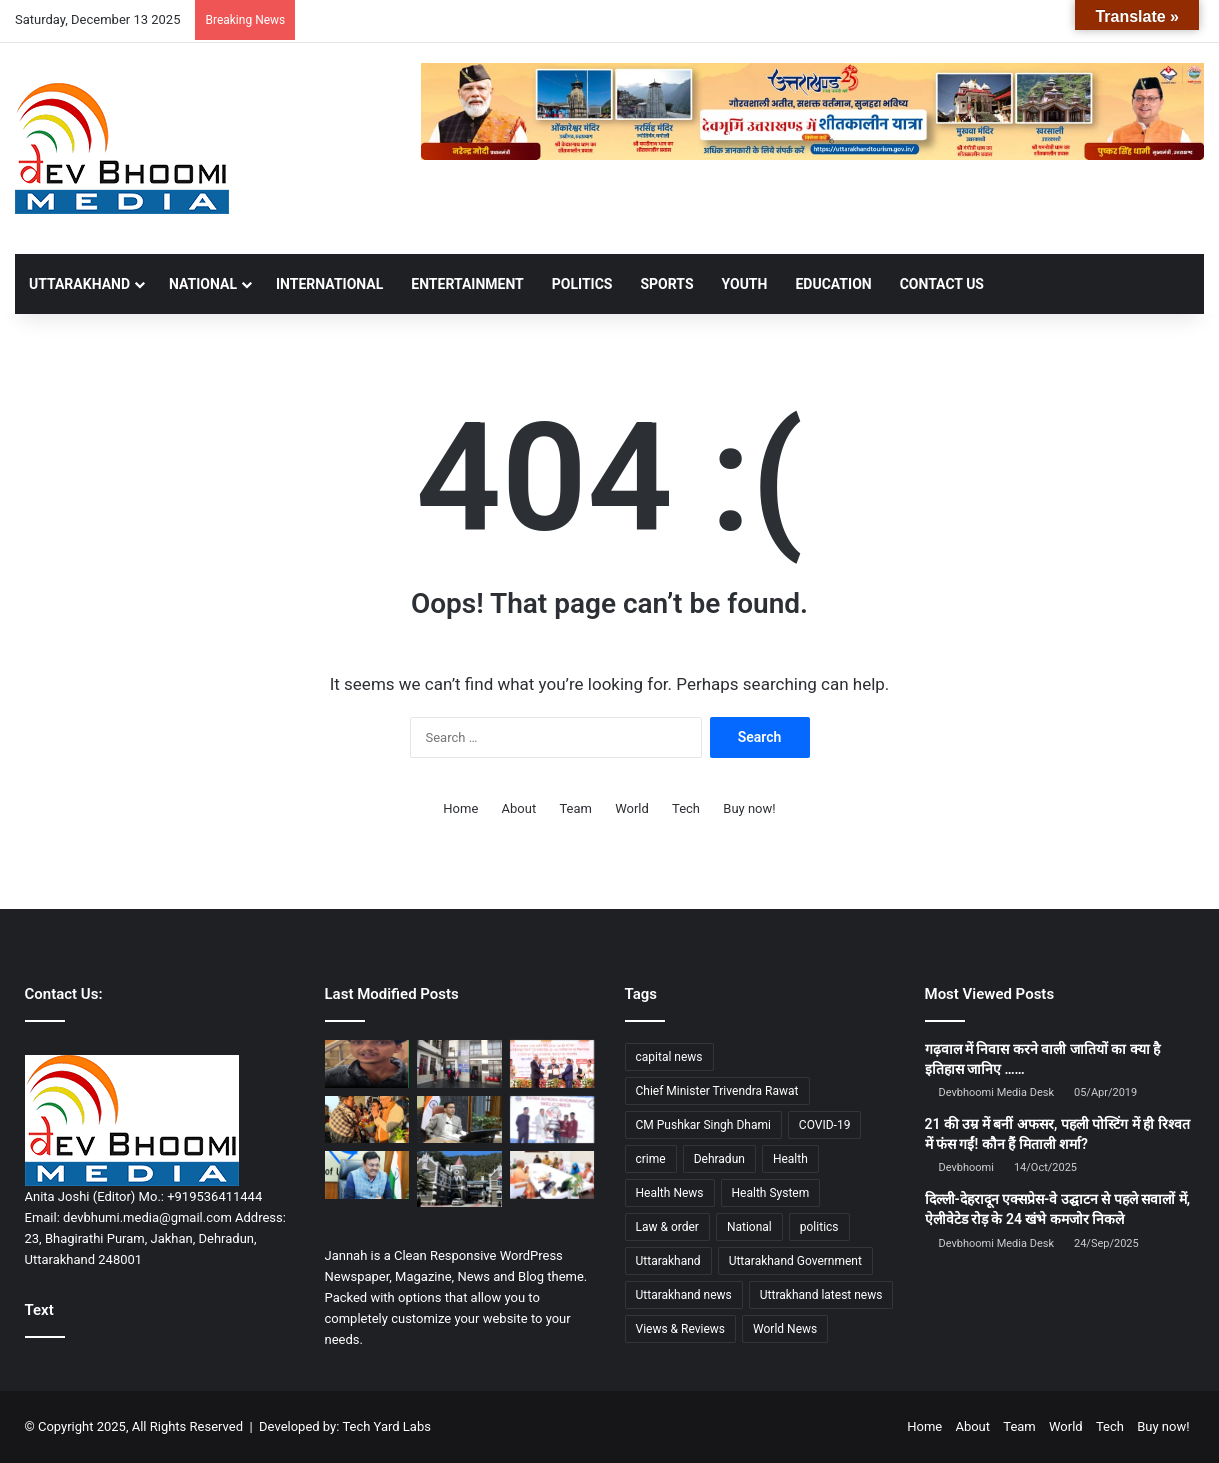  I want to click on Uttarakhand news [Uttarakhand news (7,312 items)], so click(684, 1295).